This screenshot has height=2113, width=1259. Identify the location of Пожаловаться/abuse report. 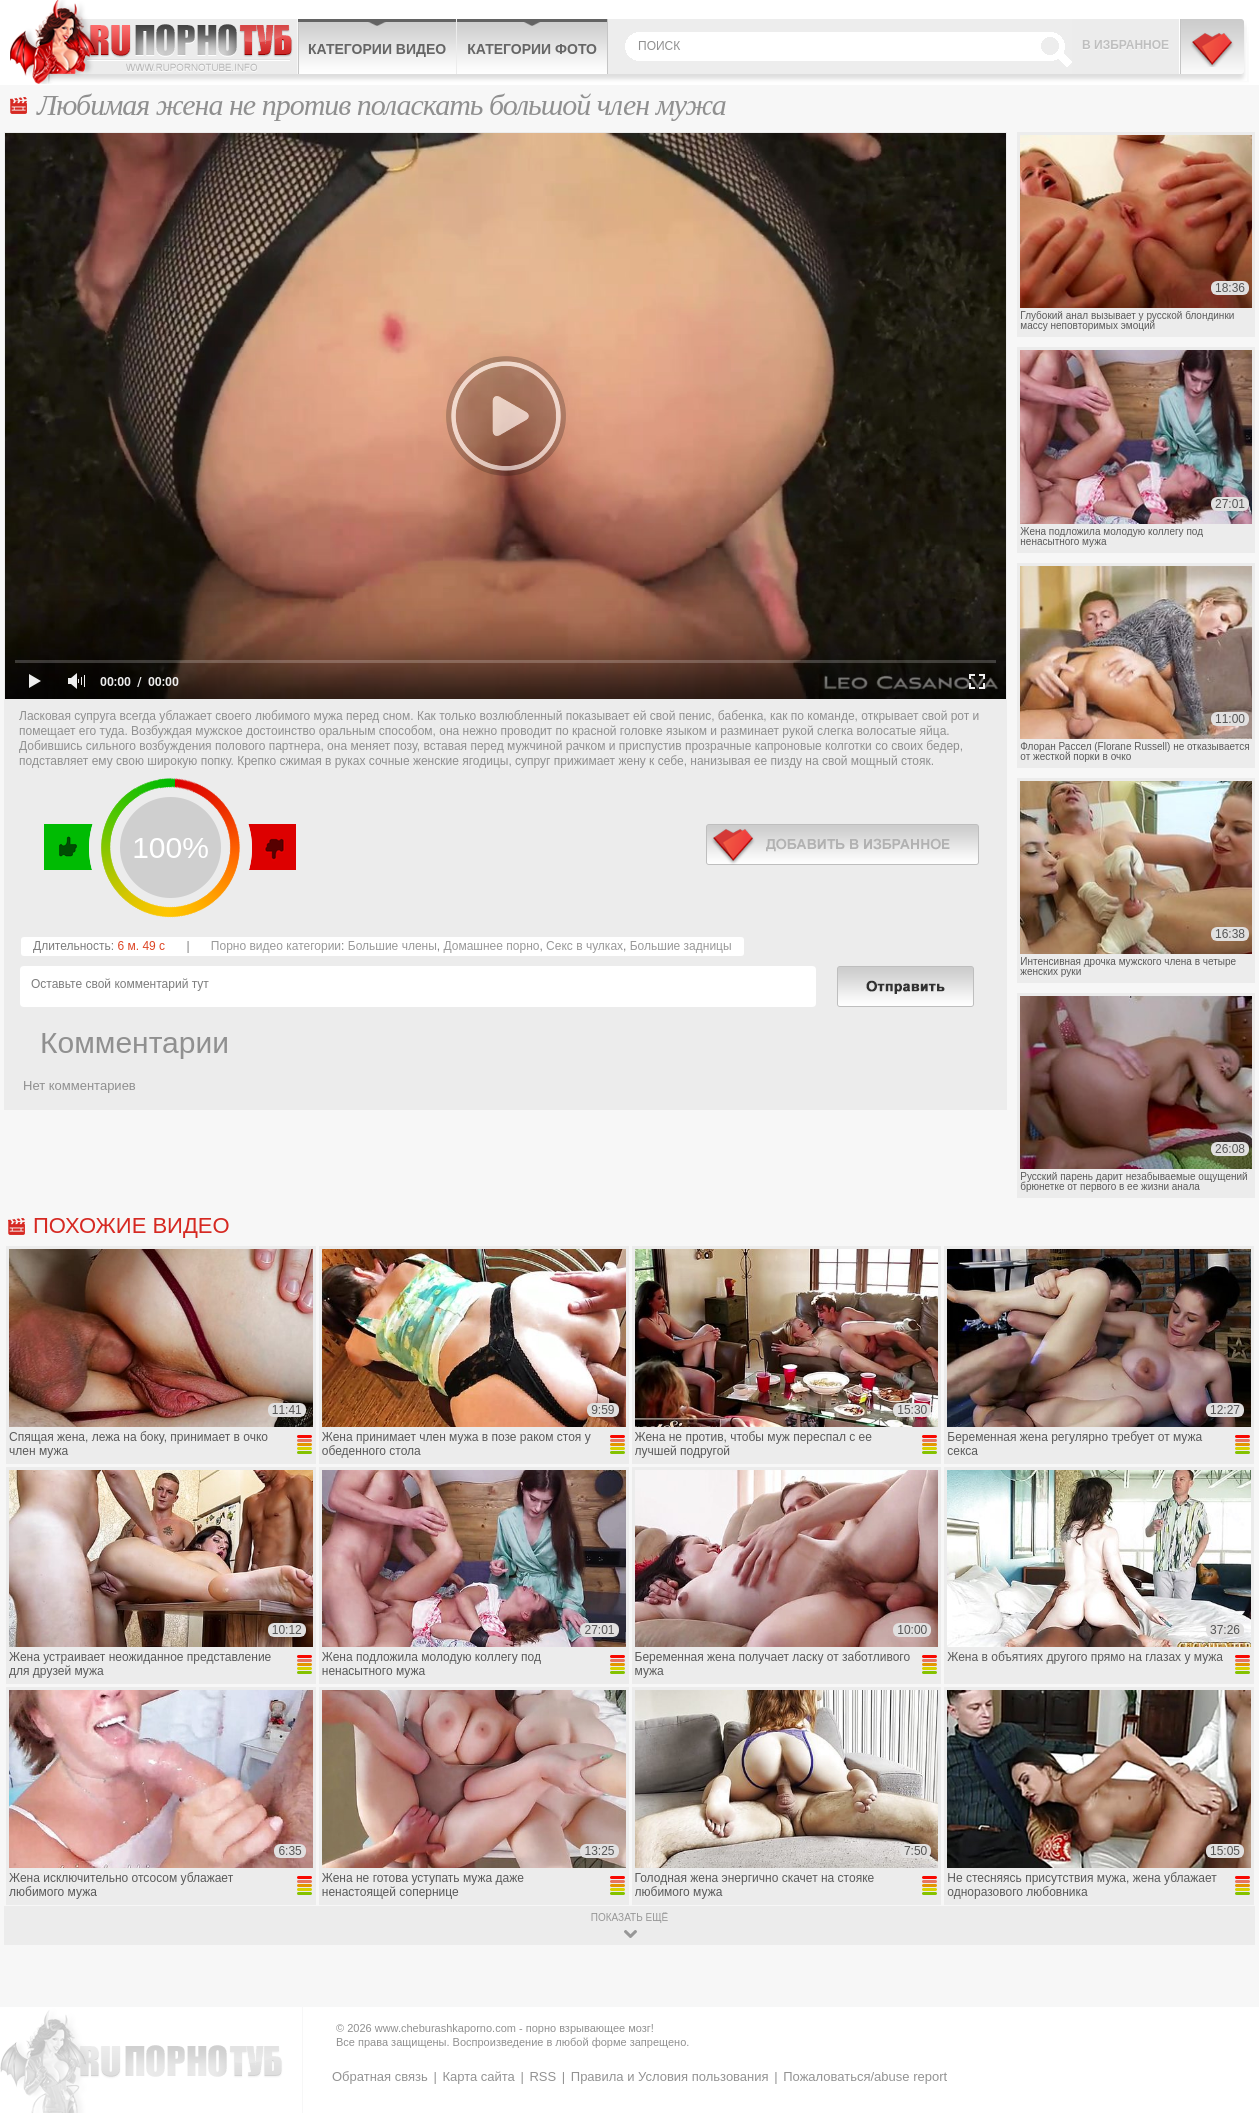
(865, 2076).